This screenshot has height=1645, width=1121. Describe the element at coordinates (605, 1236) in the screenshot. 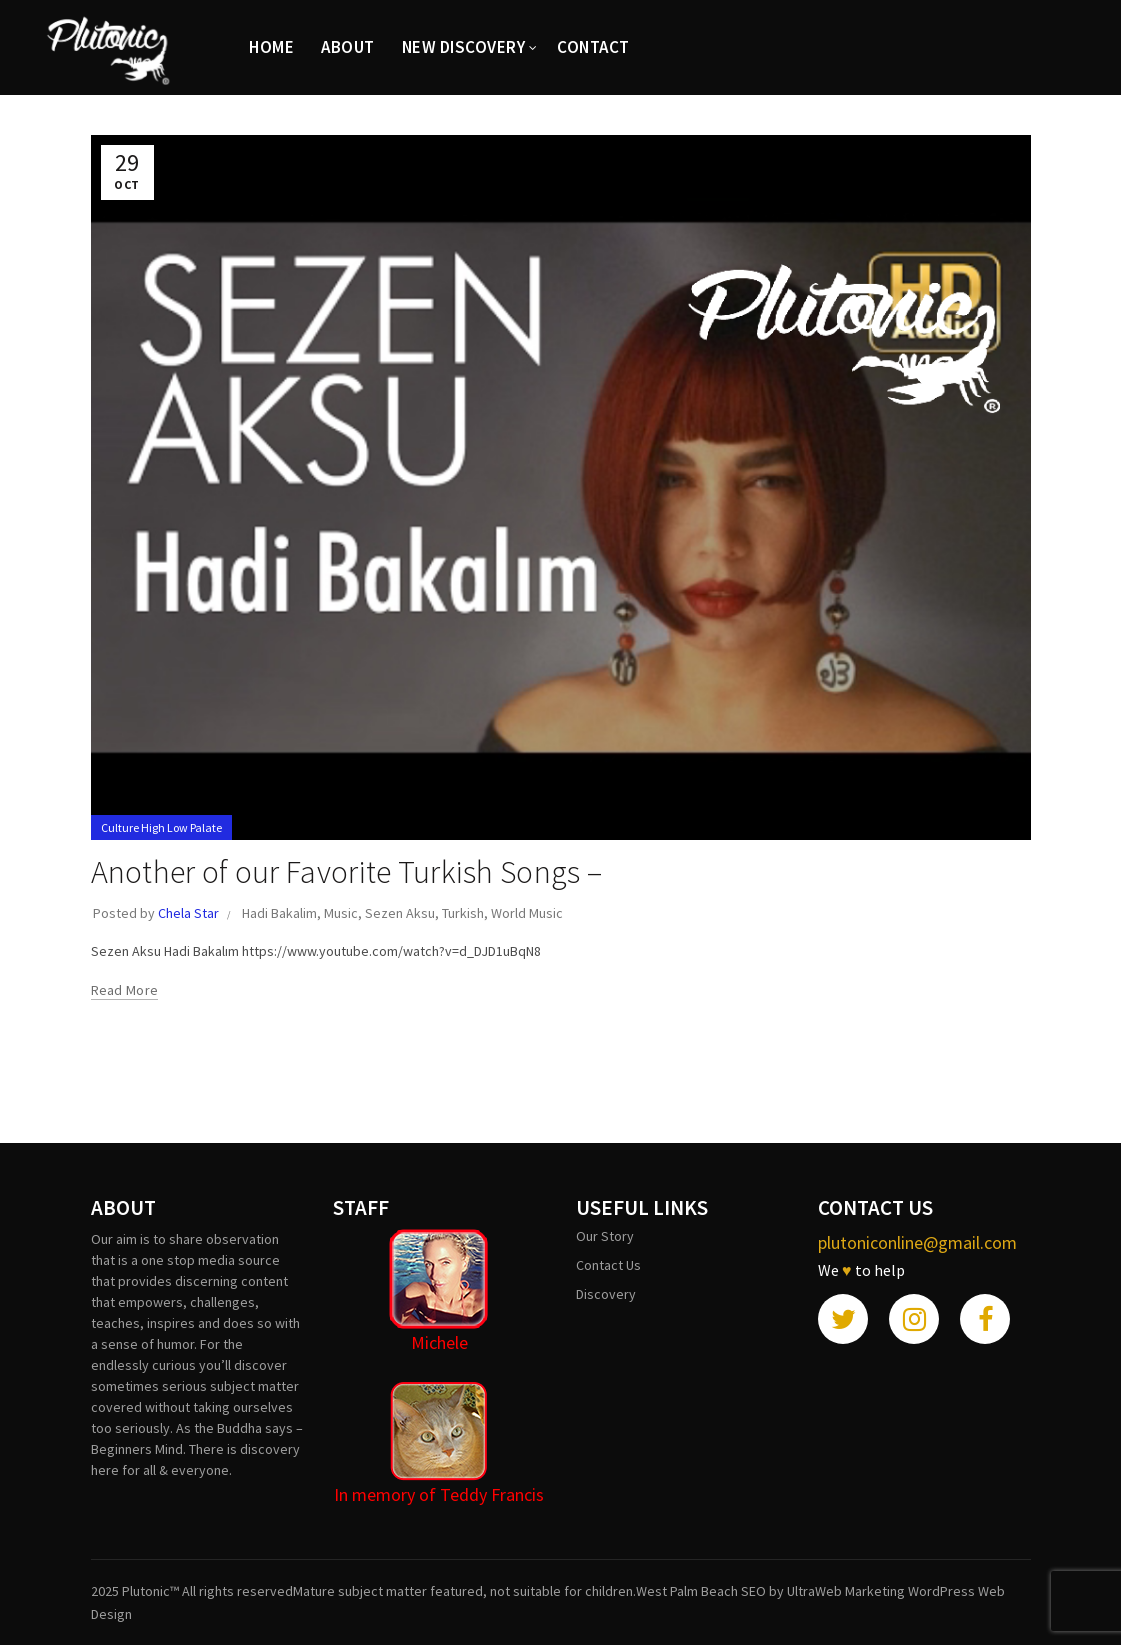

I see `Our Story` at that location.